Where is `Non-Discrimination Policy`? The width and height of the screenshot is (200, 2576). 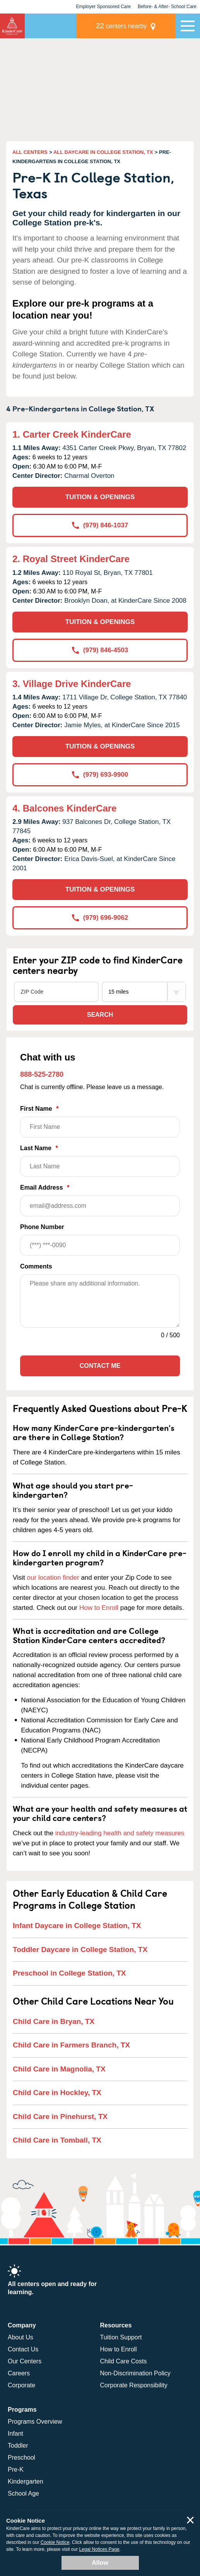
Non-Discrimination Policy is located at coordinates (135, 2373).